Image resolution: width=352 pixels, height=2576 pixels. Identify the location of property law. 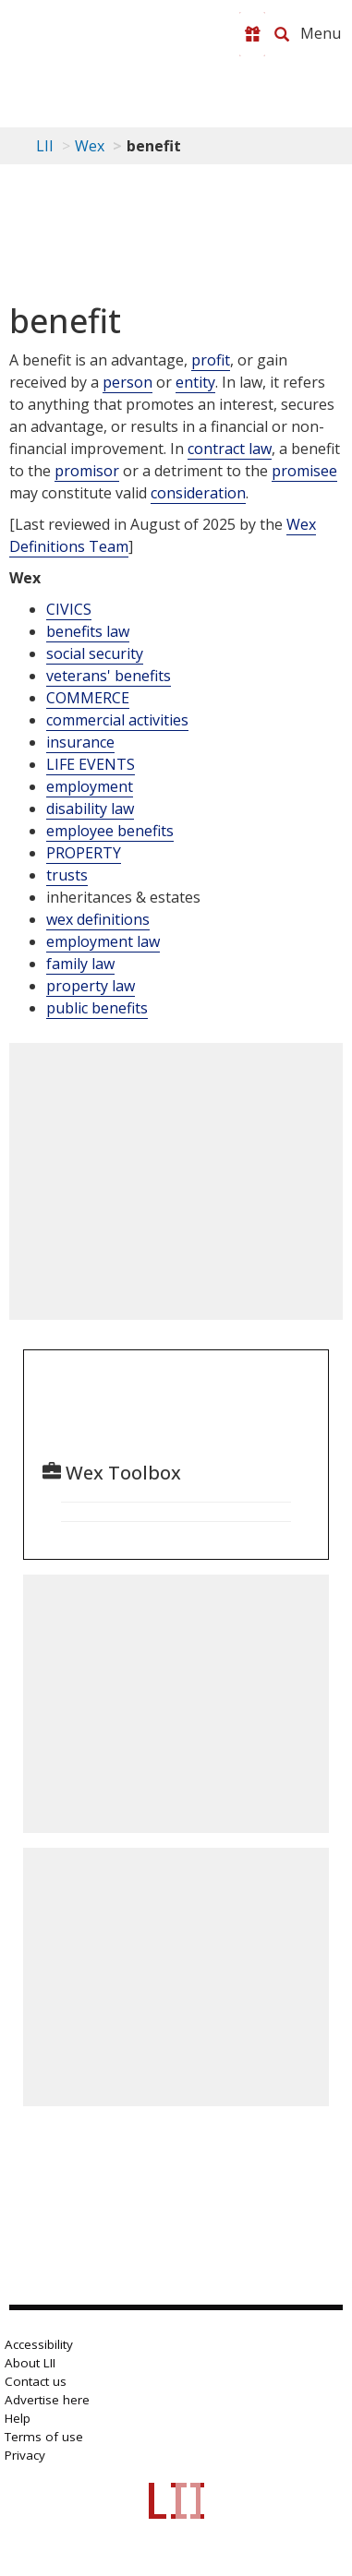
(90, 986).